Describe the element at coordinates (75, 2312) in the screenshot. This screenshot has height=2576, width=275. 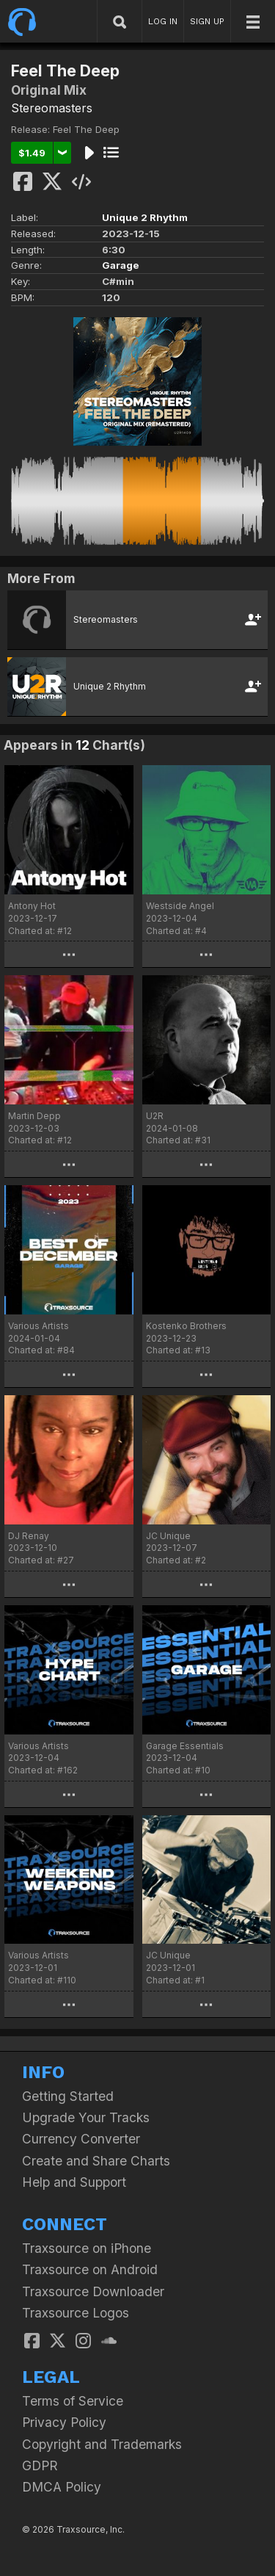
I see `Traxsource Logos` at that location.